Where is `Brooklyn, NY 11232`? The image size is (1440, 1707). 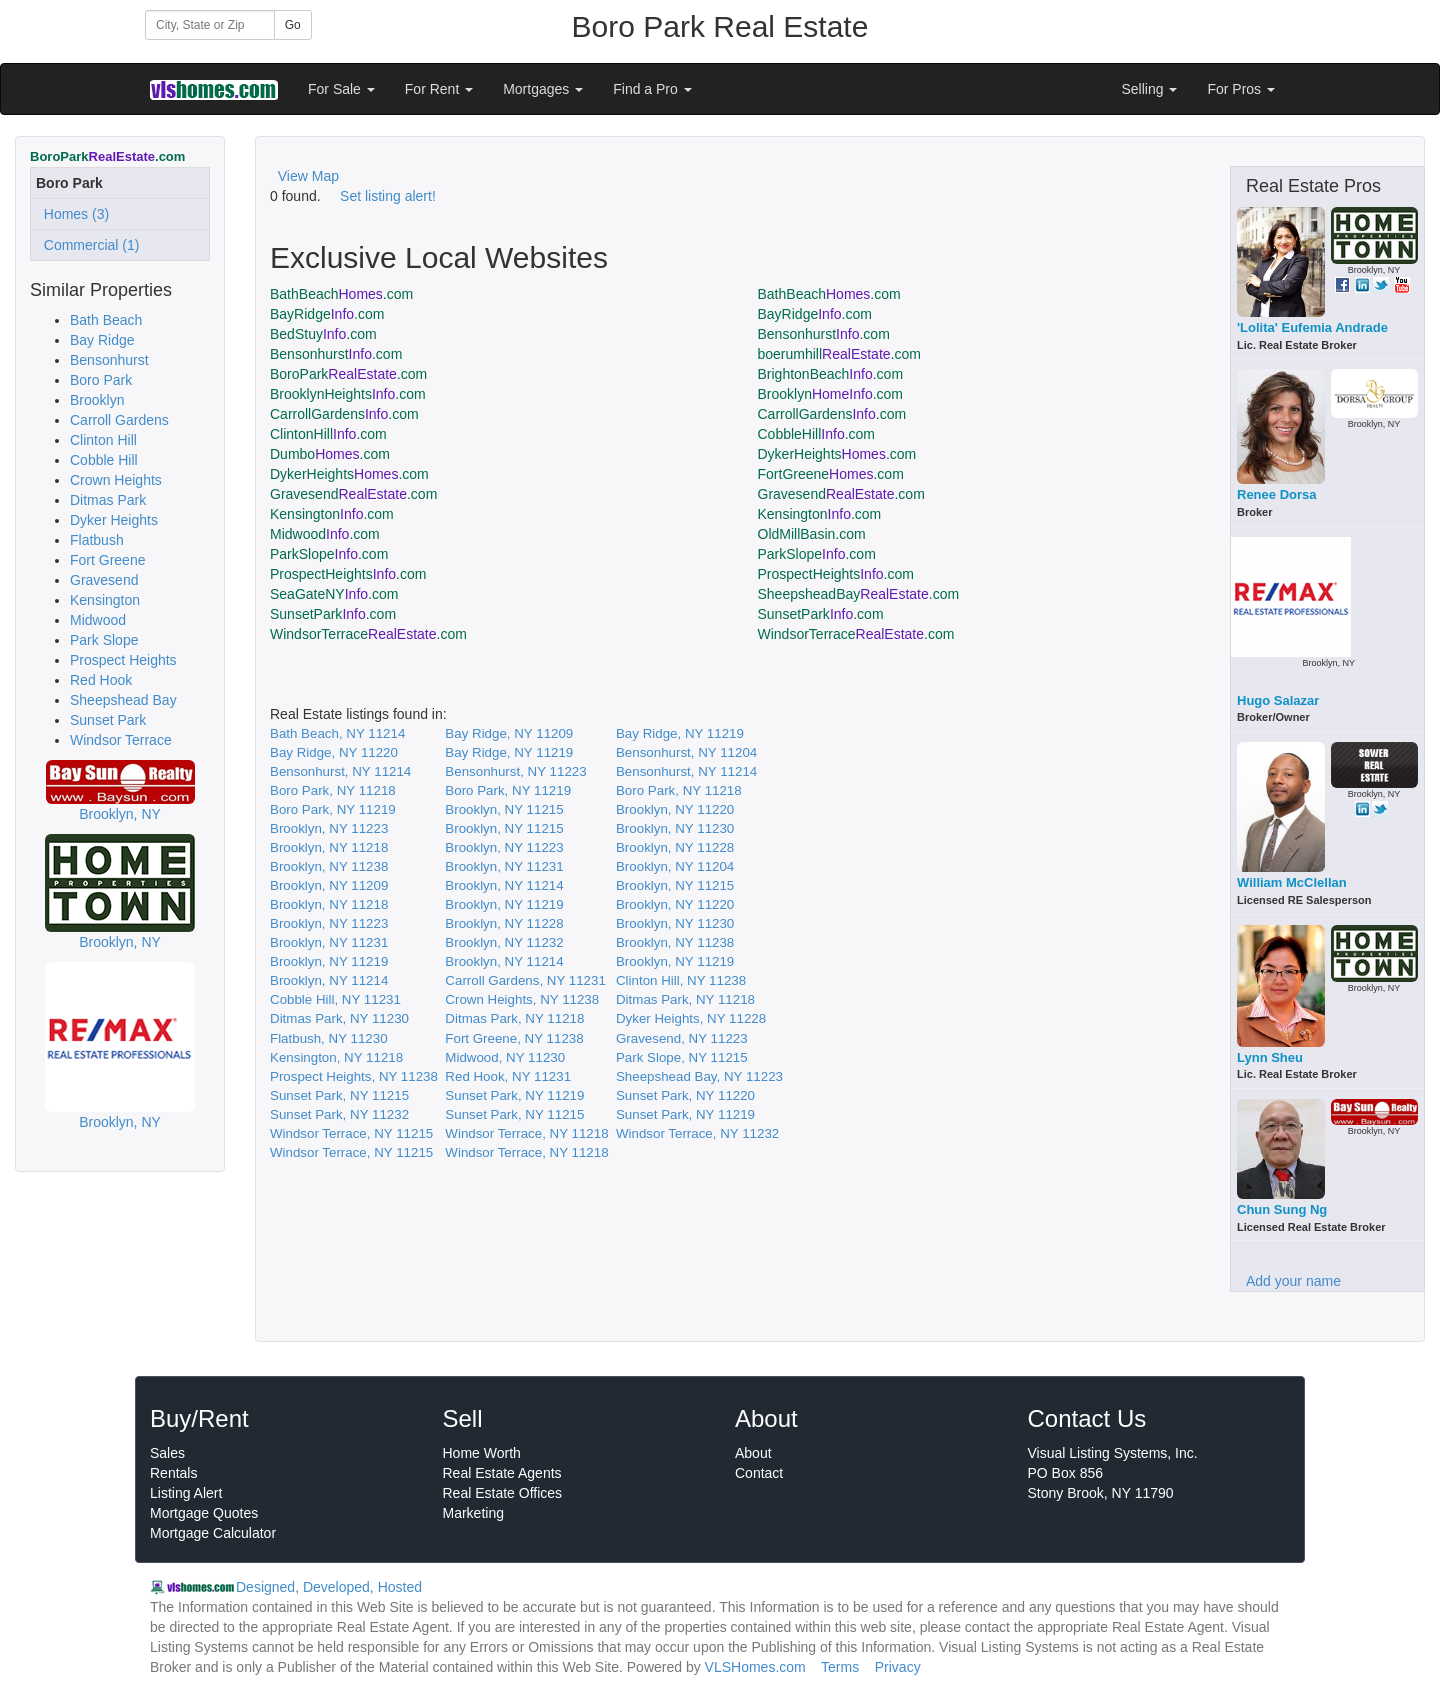 Brooklyn, NY 11232 is located at coordinates (504, 942).